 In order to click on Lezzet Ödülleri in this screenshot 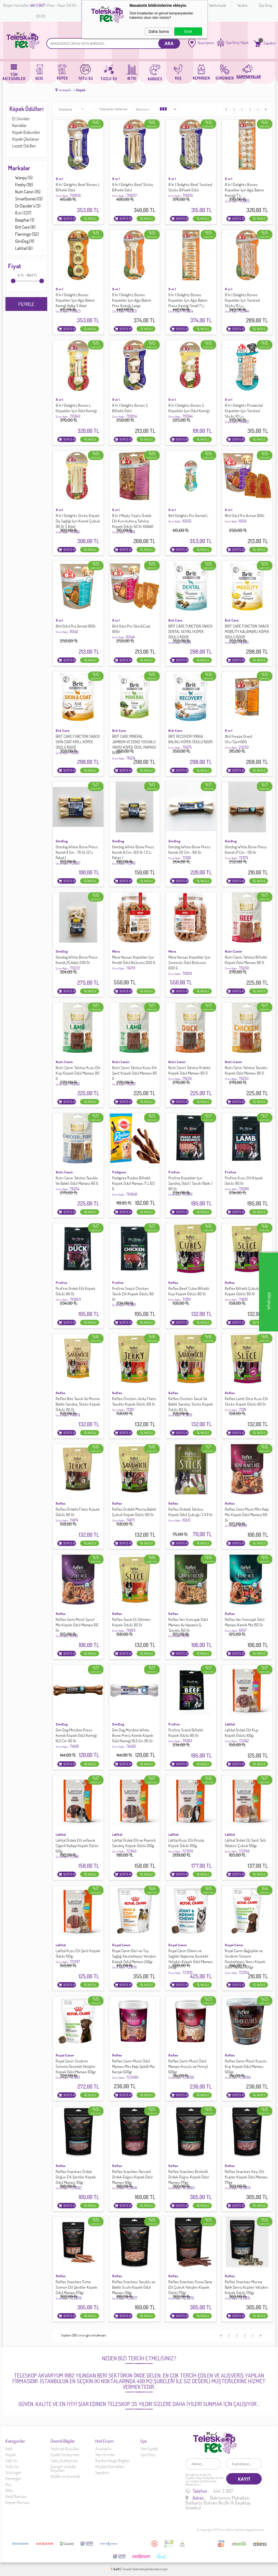, I will do `click(24, 146)`.